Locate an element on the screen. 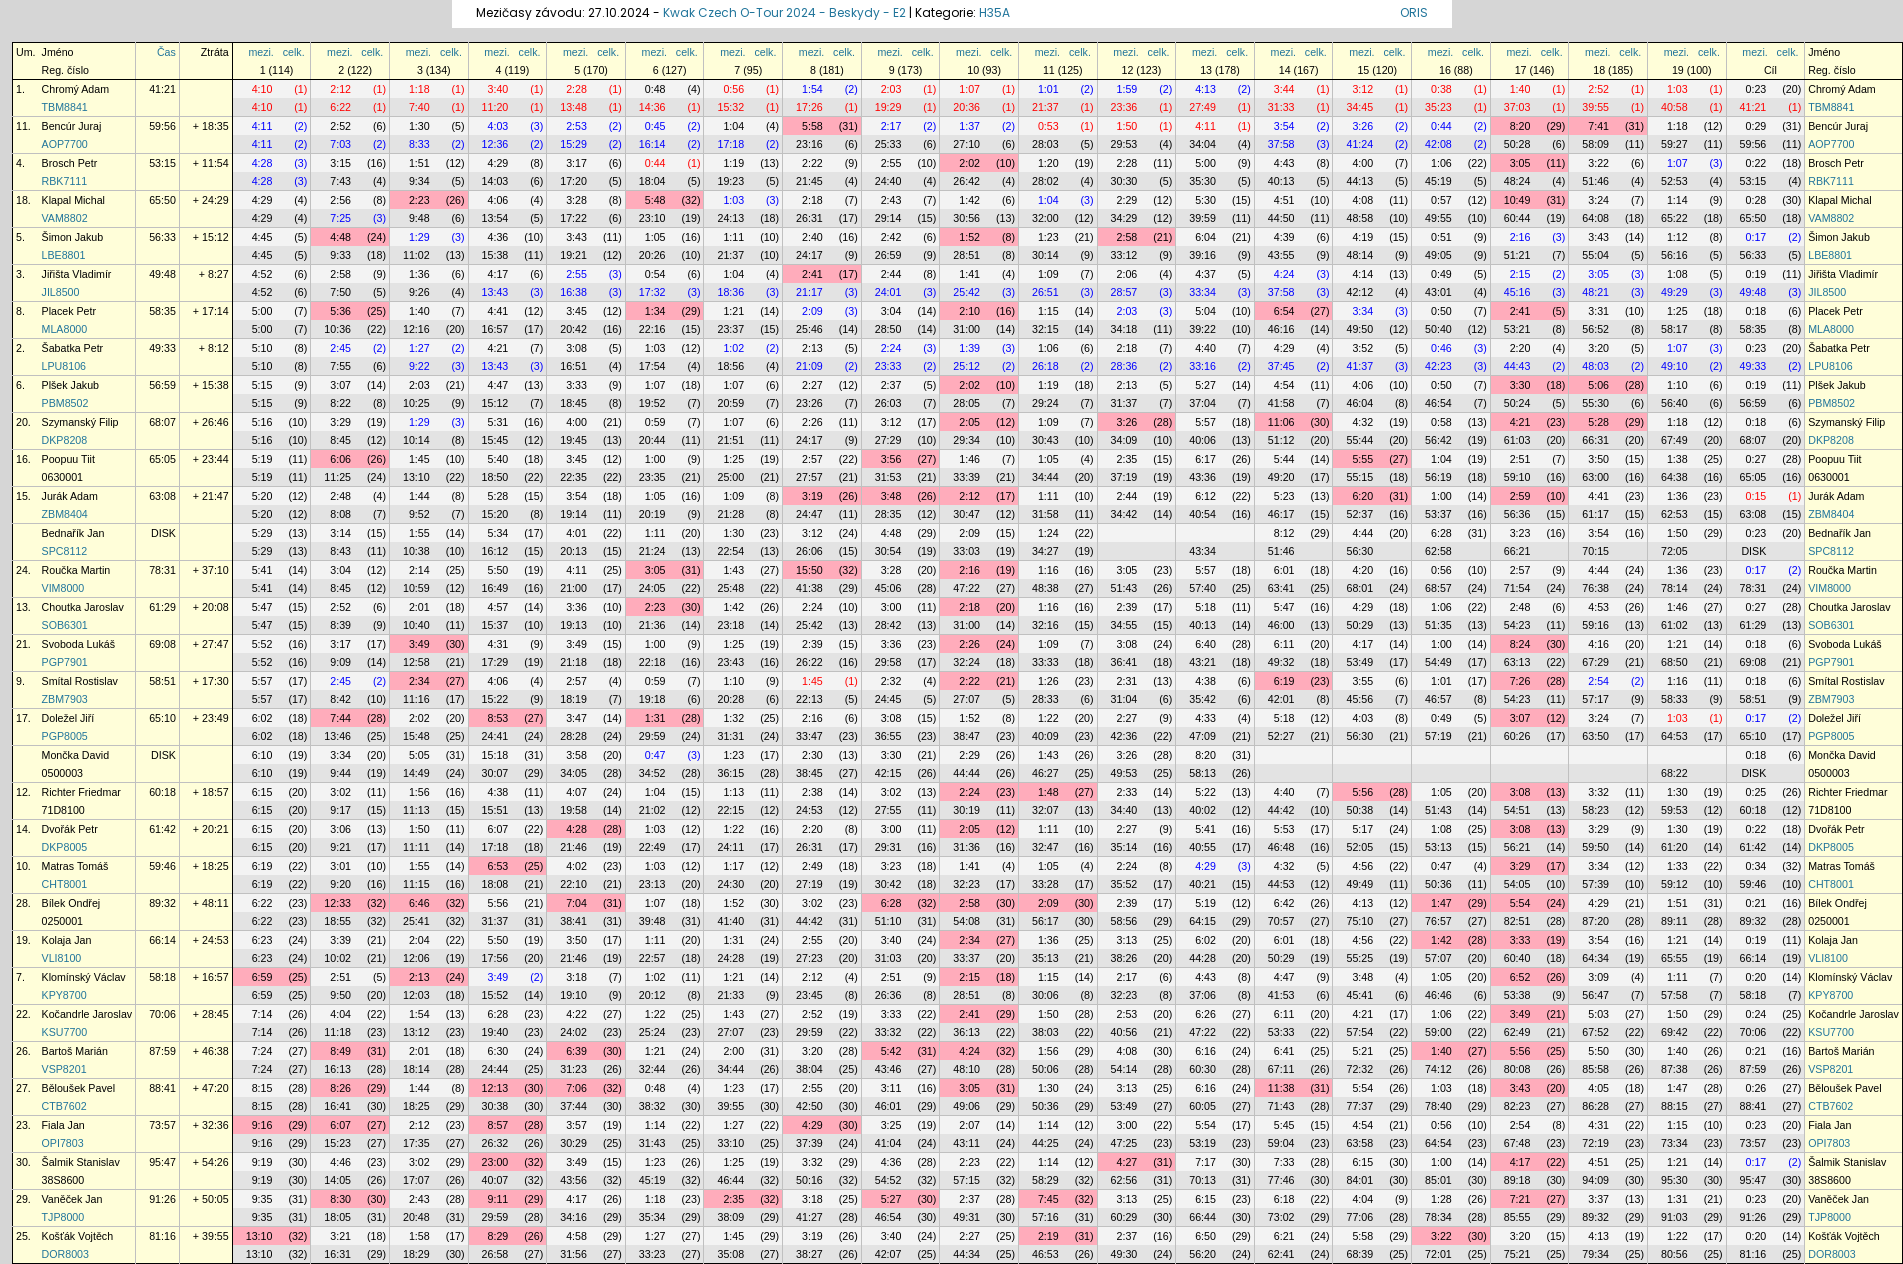 The width and height of the screenshot is (1903, 1264). 59:10 is located at coordinates (1517, 477).